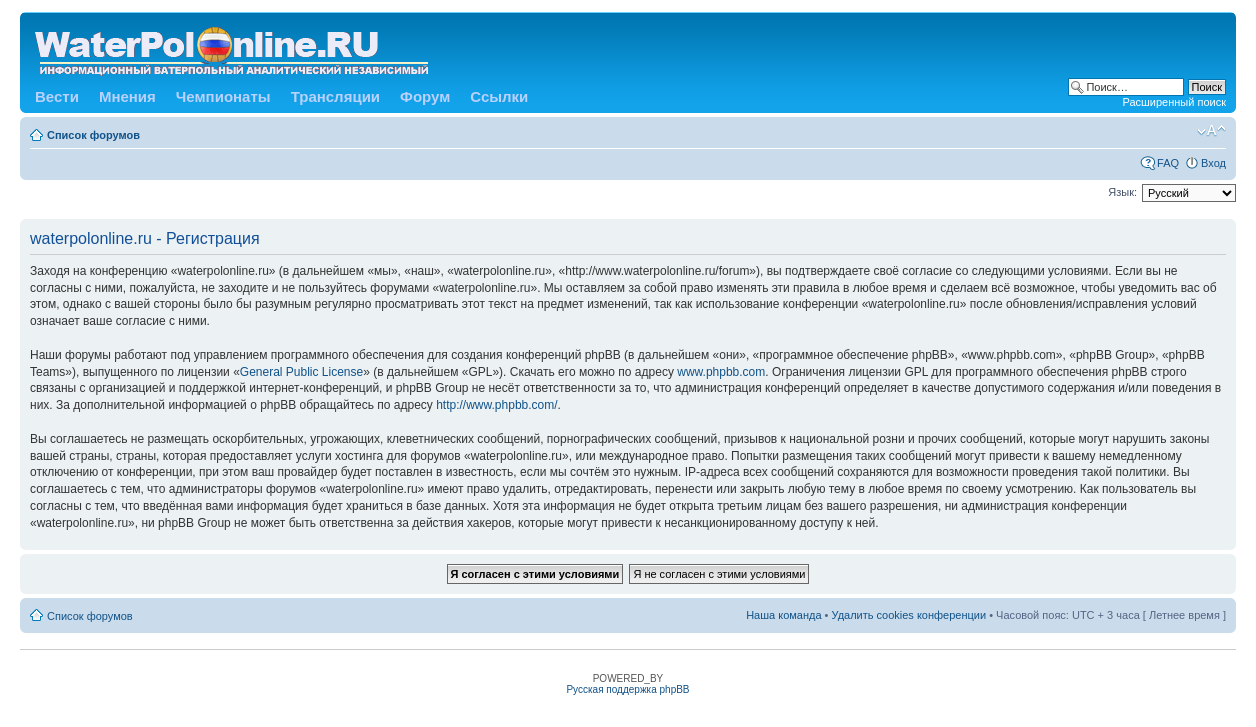  I want to click on Чемпионаты, so click(223, 96).